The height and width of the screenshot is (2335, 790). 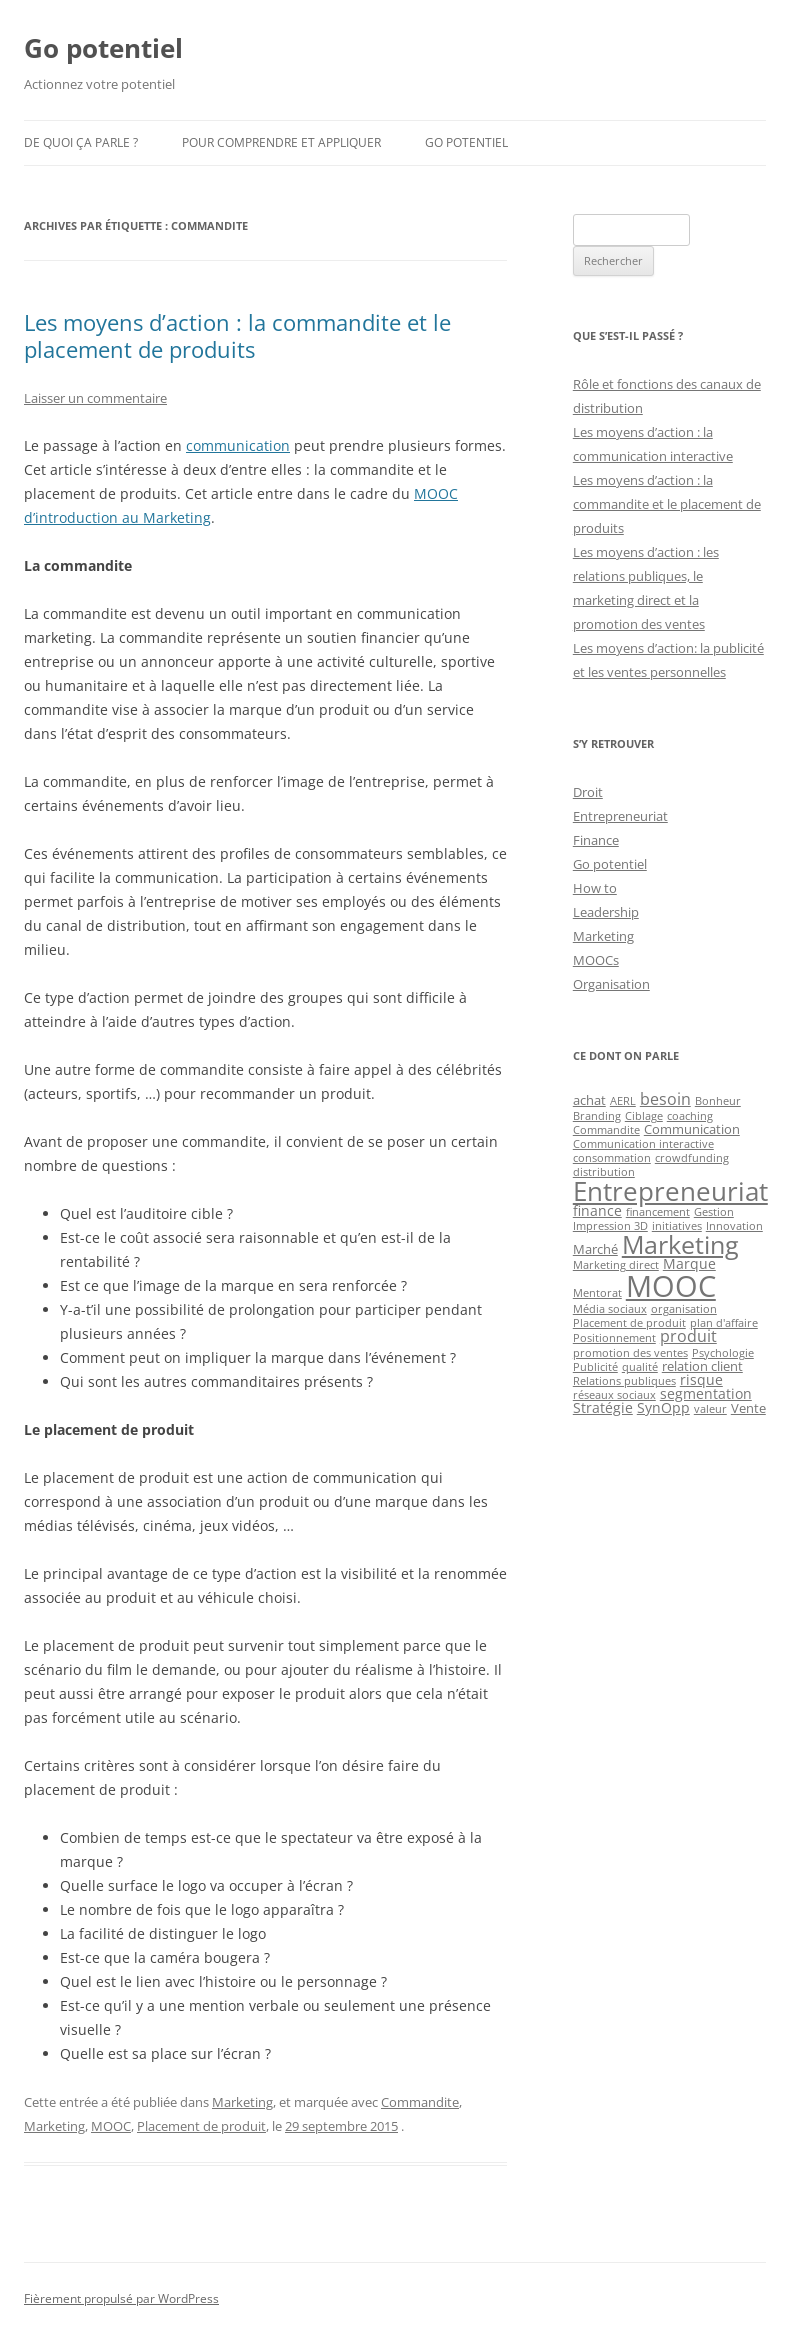 I want to click on Communication interactive [Communication interactive (1 élément)], so click(x=643, y=1144).